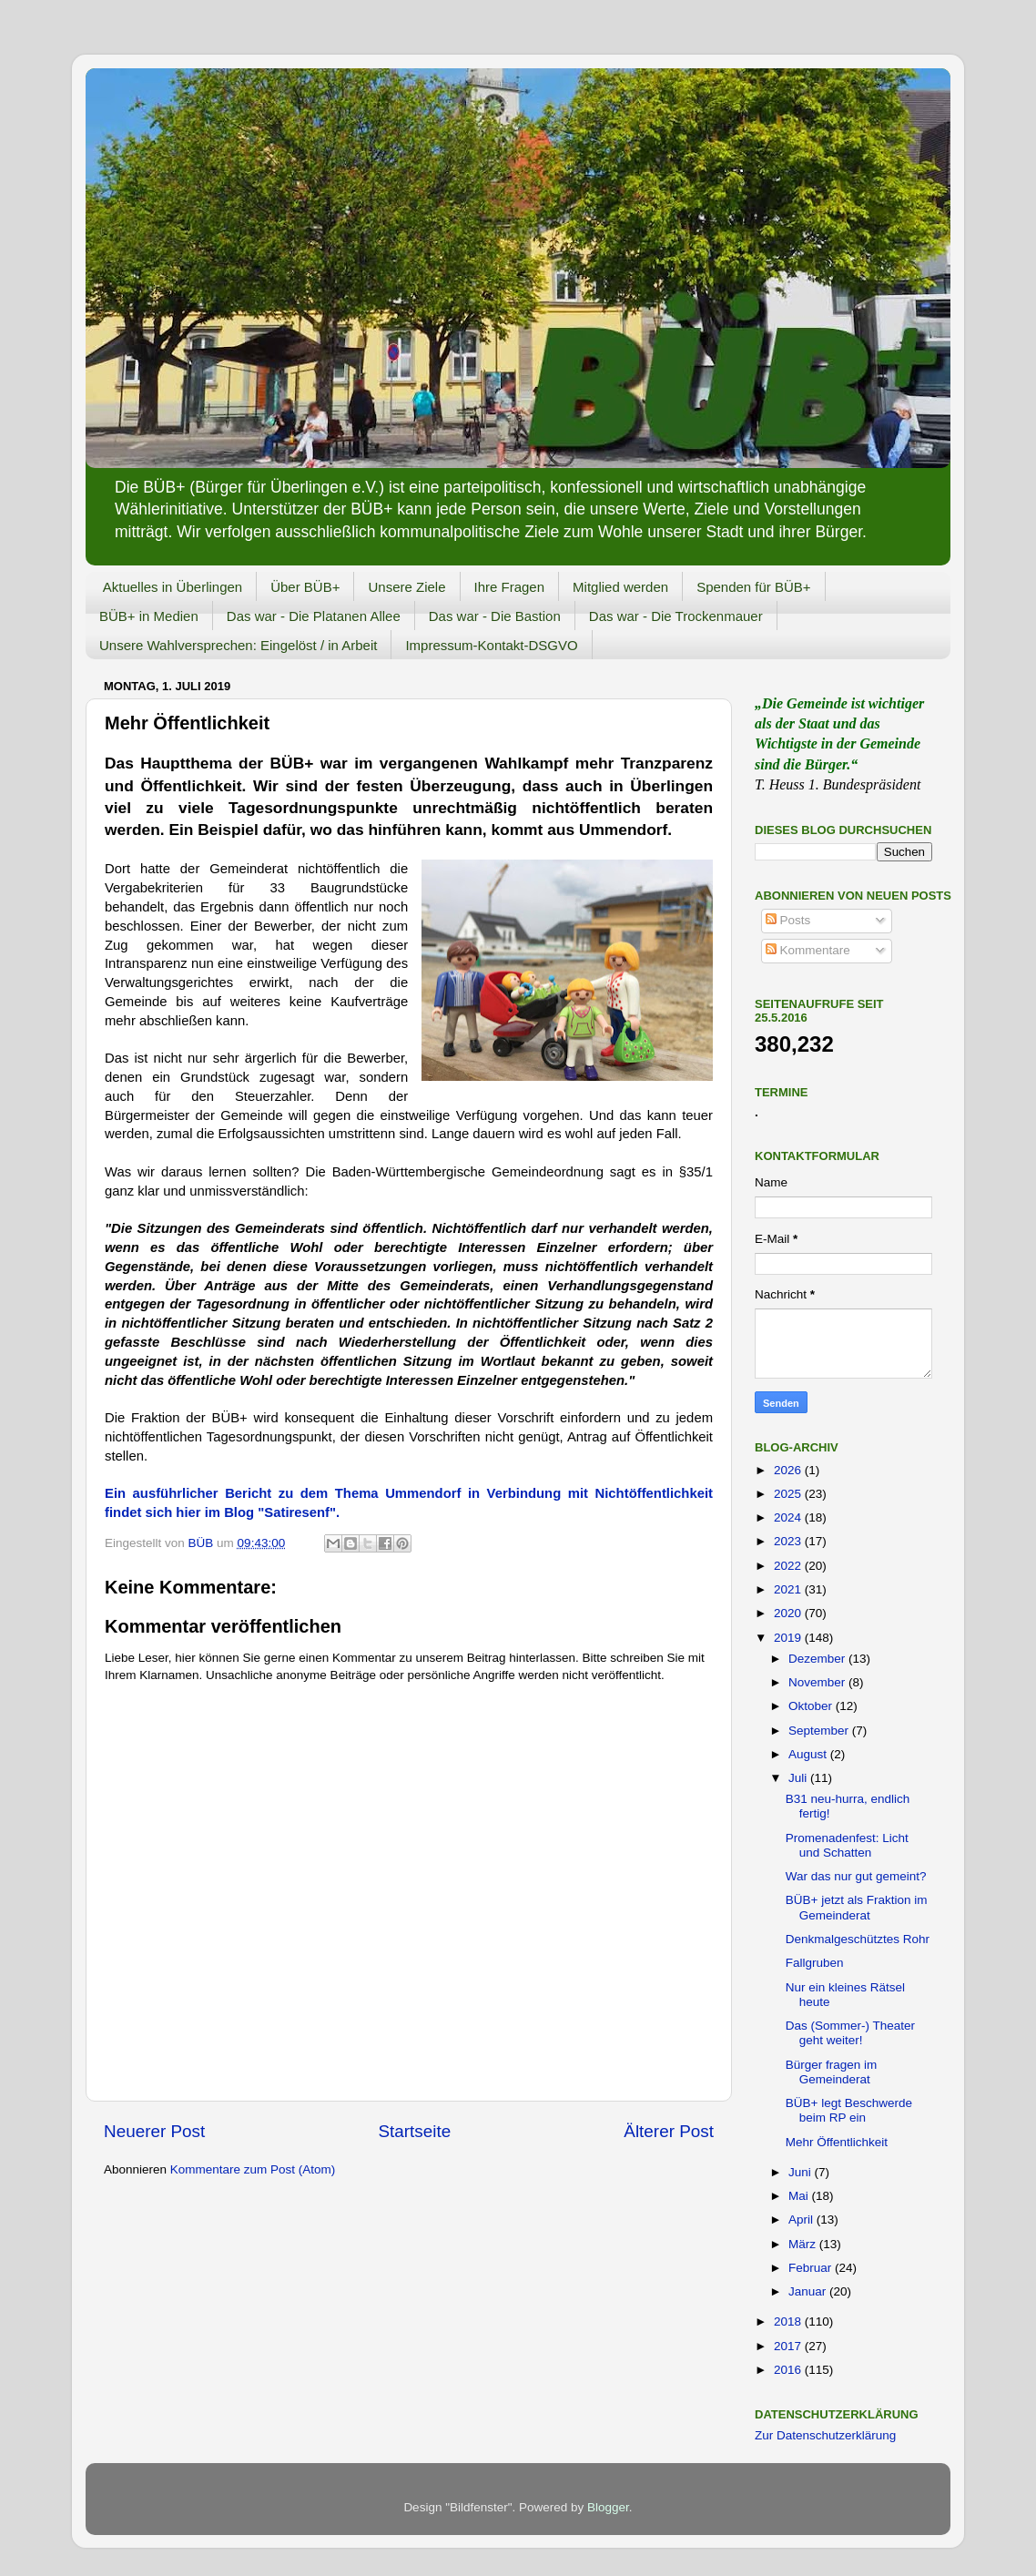  What do you see at coordinates (172, 587) in the screenshot?
I see `Aktuelles in Überlingen` at bounding box center [172, 587].